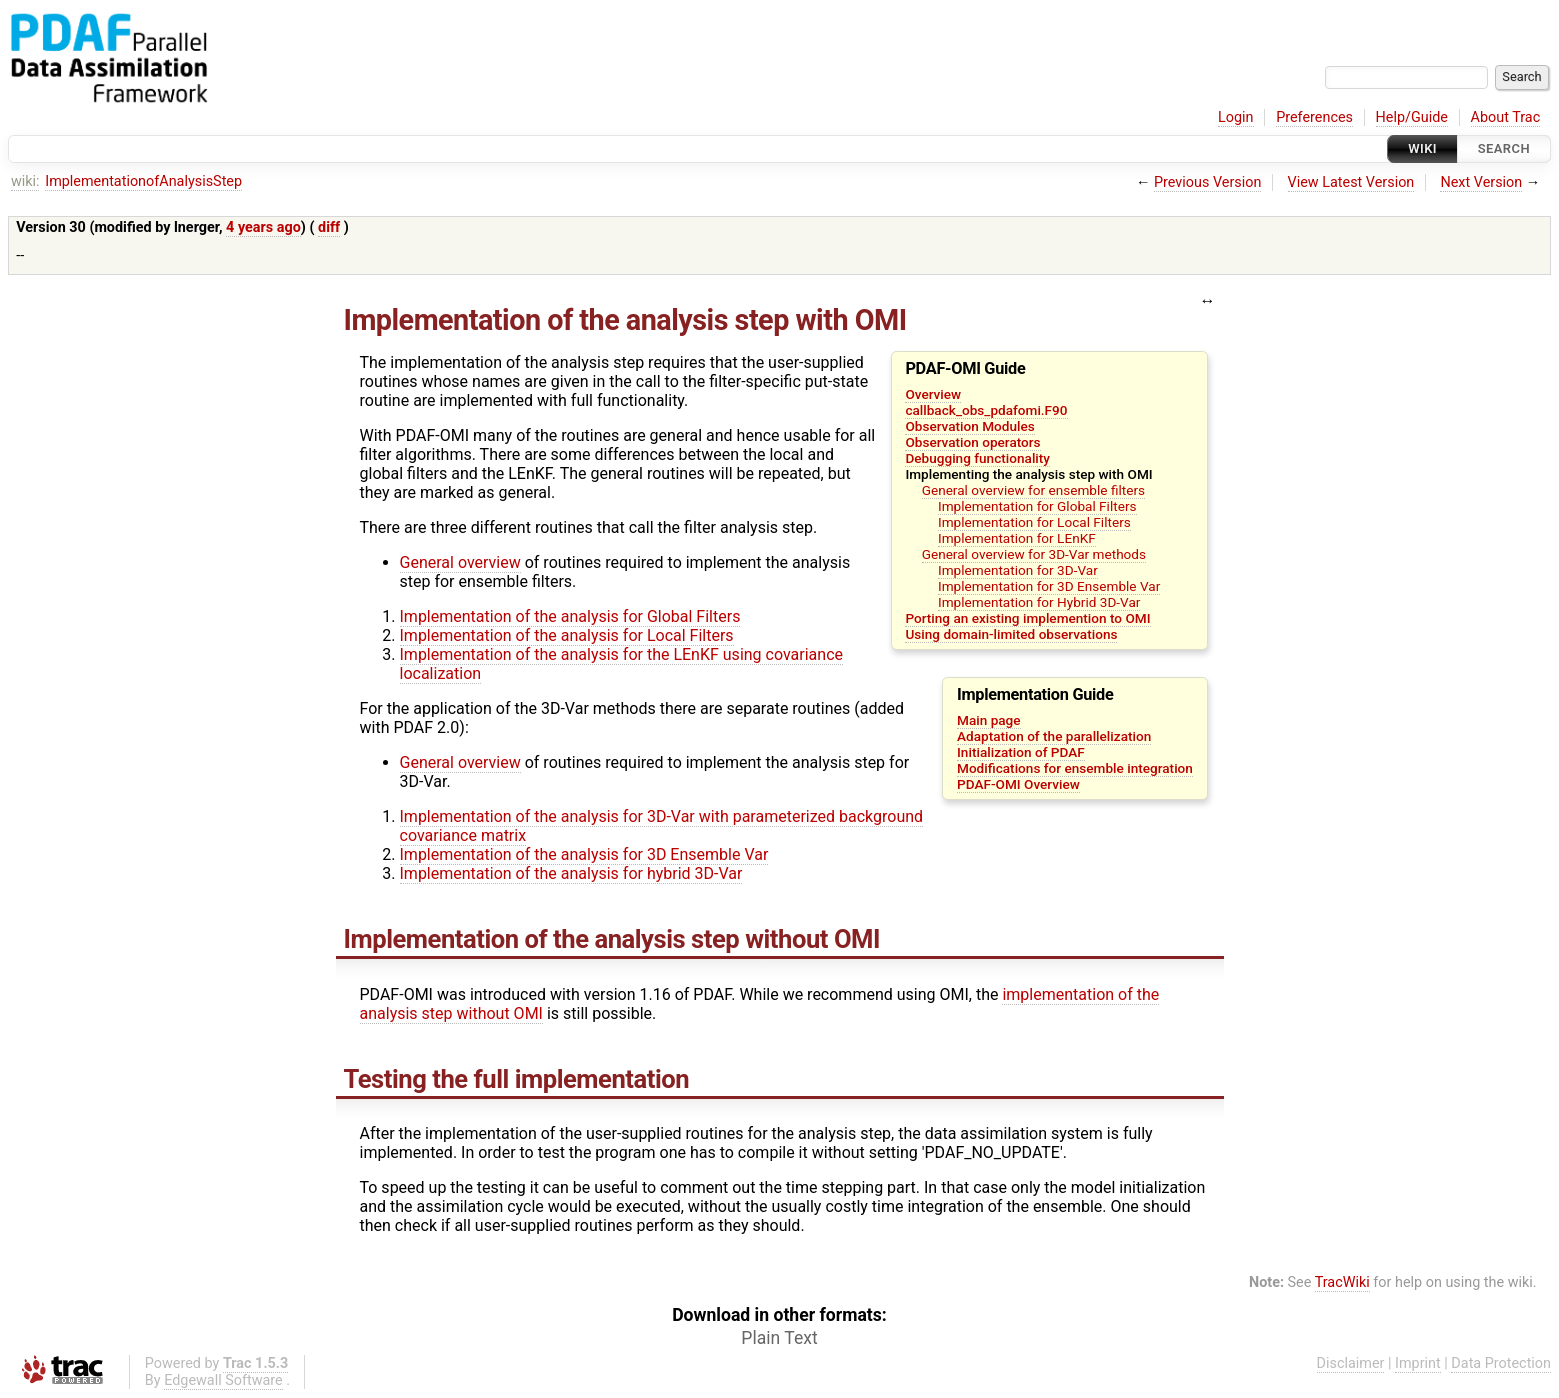  I want to click on Using domain-limited observations, so click(1011, 634).